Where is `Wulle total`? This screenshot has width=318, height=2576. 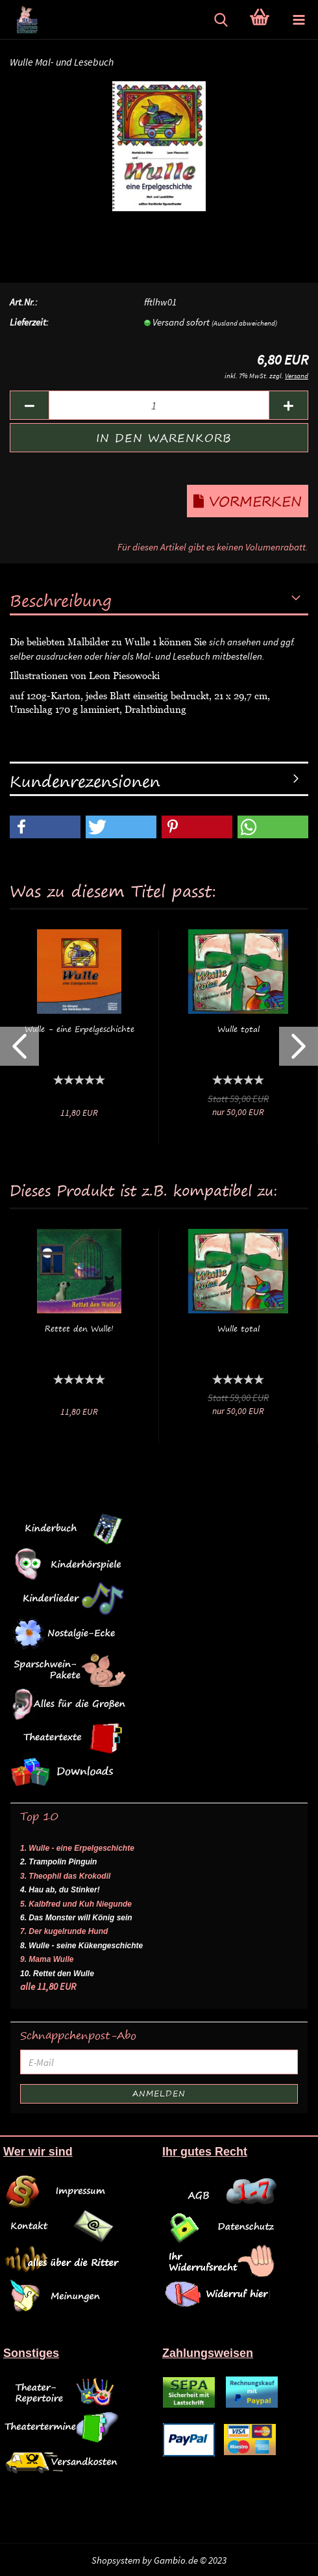
Wulle total is located at coordinates (238, 1029).